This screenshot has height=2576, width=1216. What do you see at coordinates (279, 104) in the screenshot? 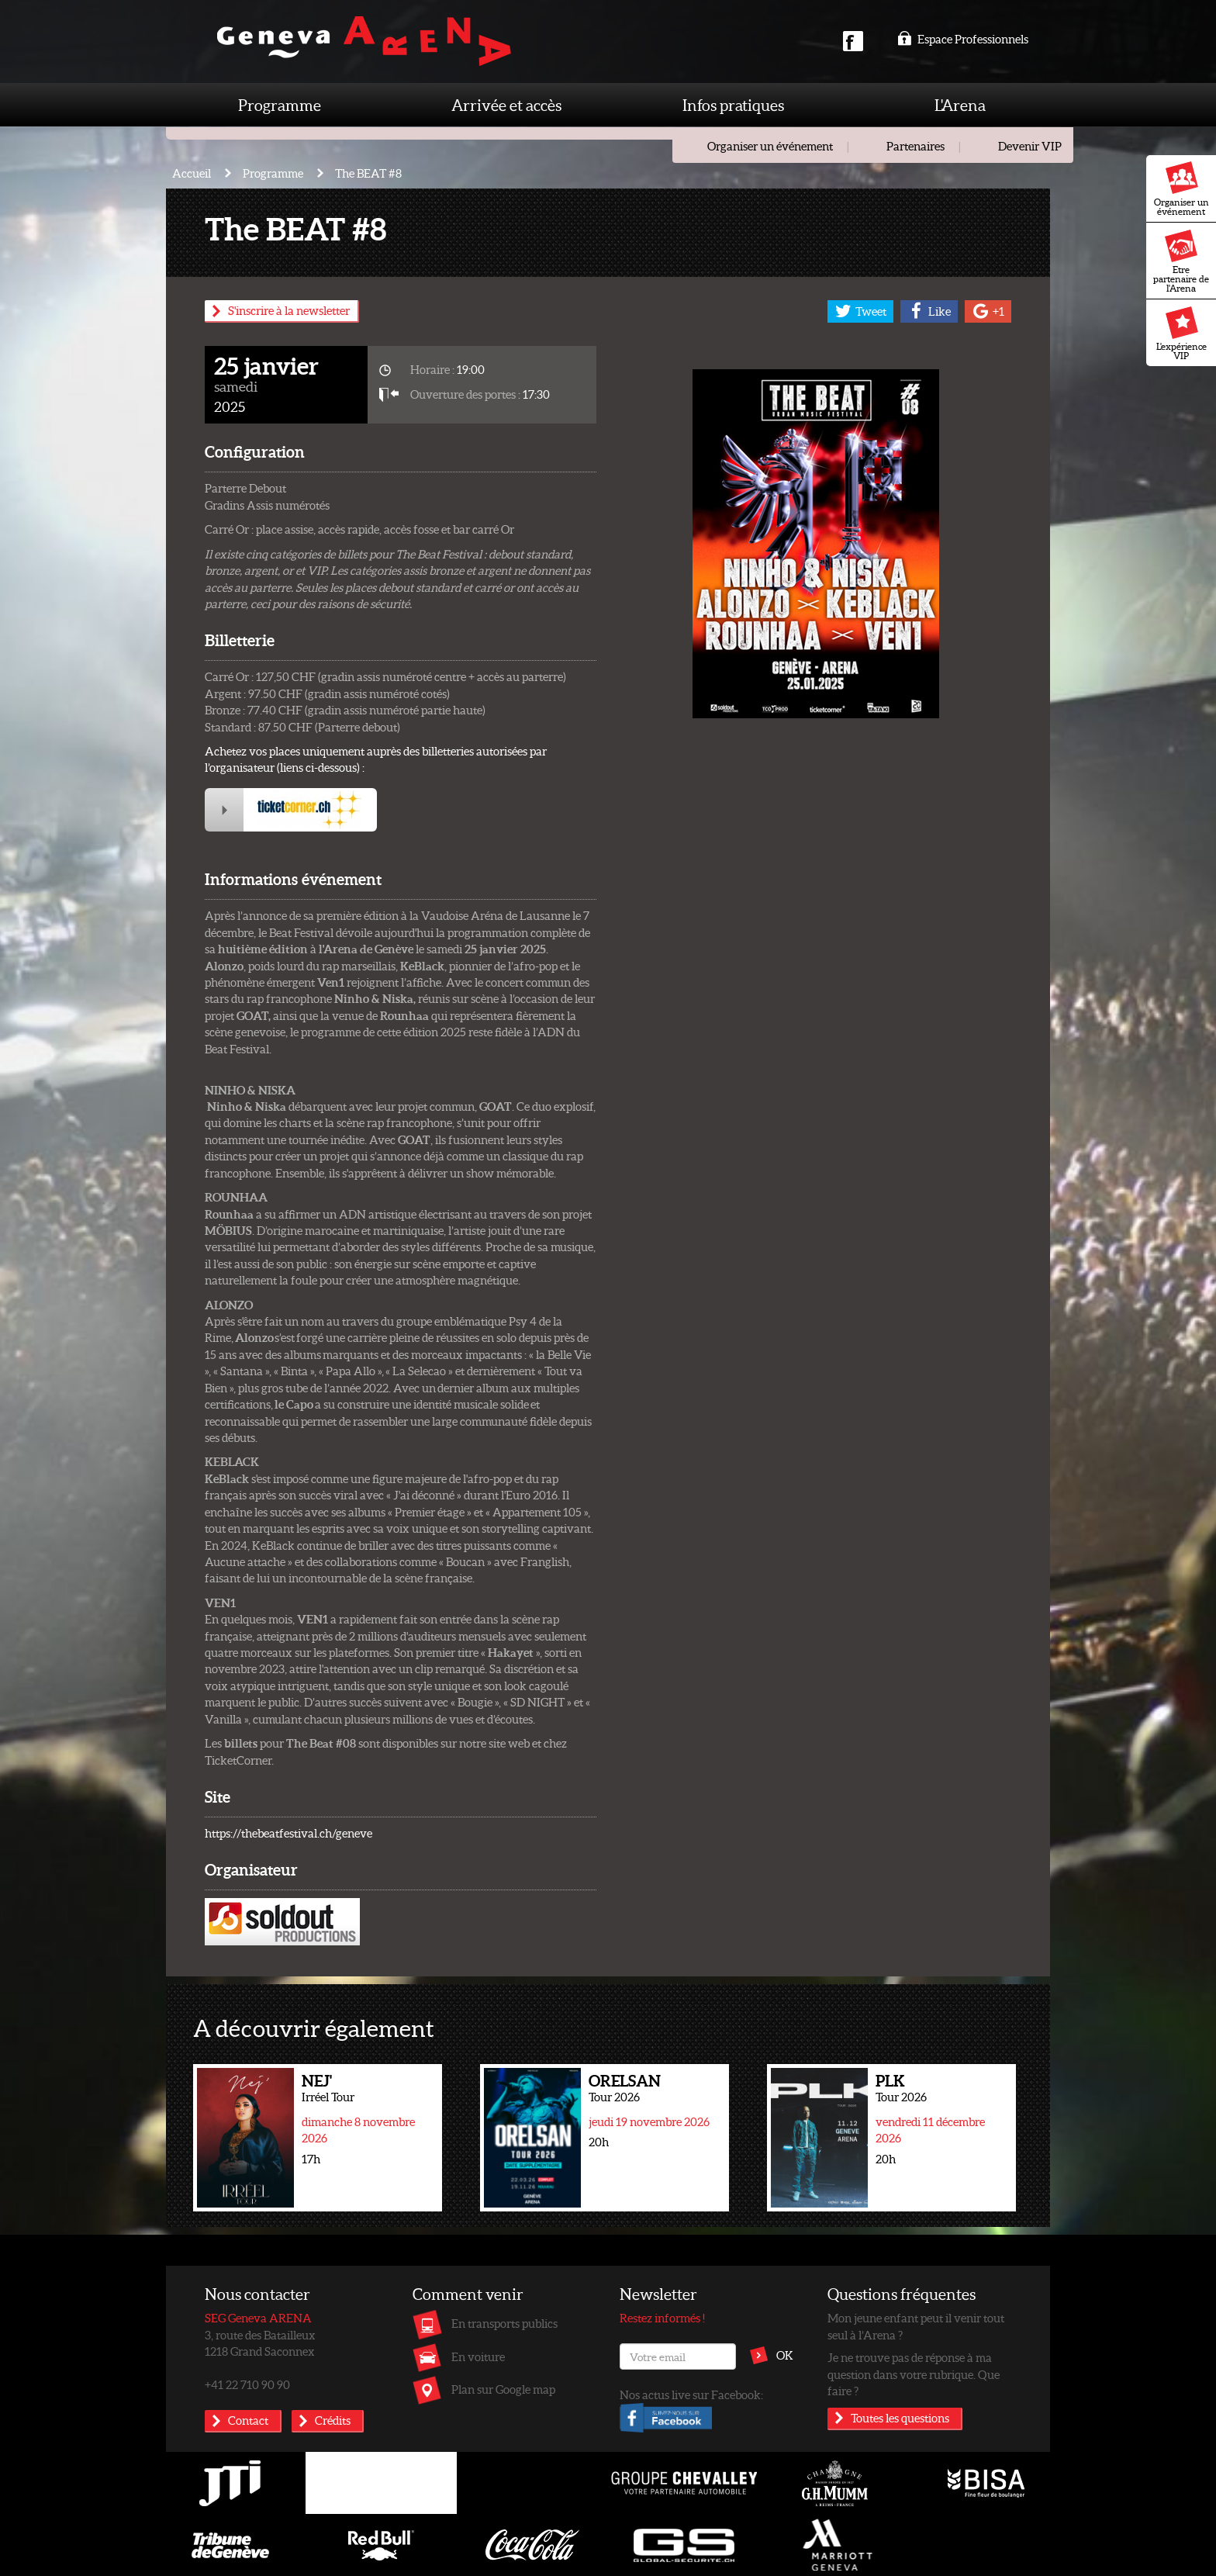
I see `Programme` at bounding box center [279, 104].